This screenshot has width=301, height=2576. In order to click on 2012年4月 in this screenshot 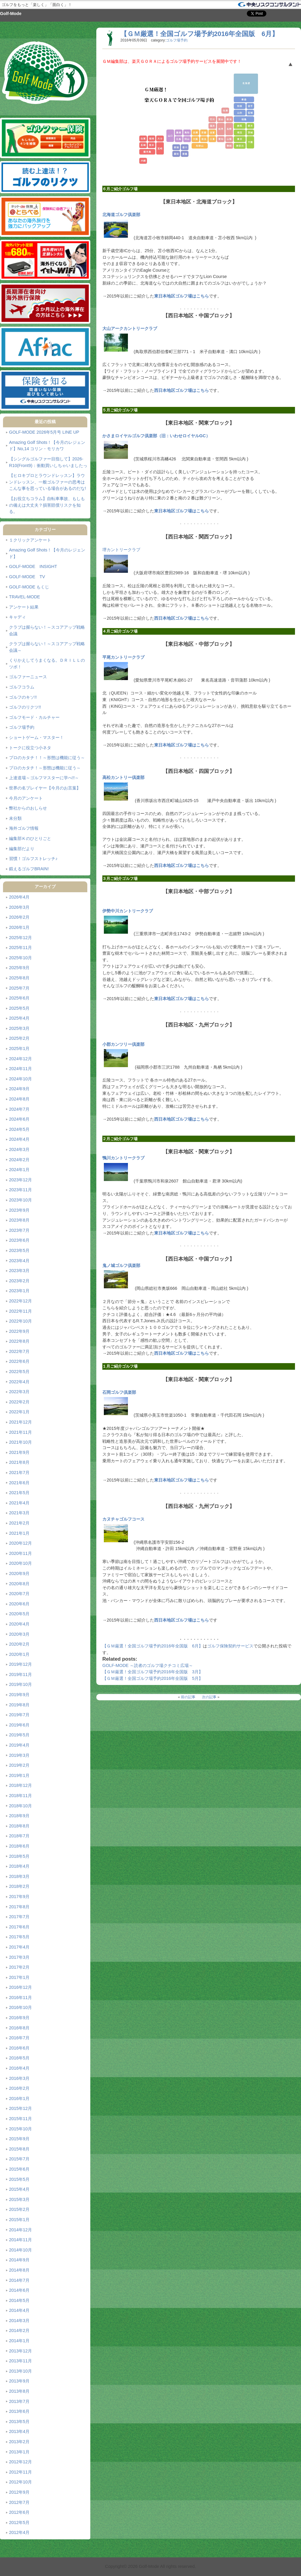, I will do `click(19, 2532)`.